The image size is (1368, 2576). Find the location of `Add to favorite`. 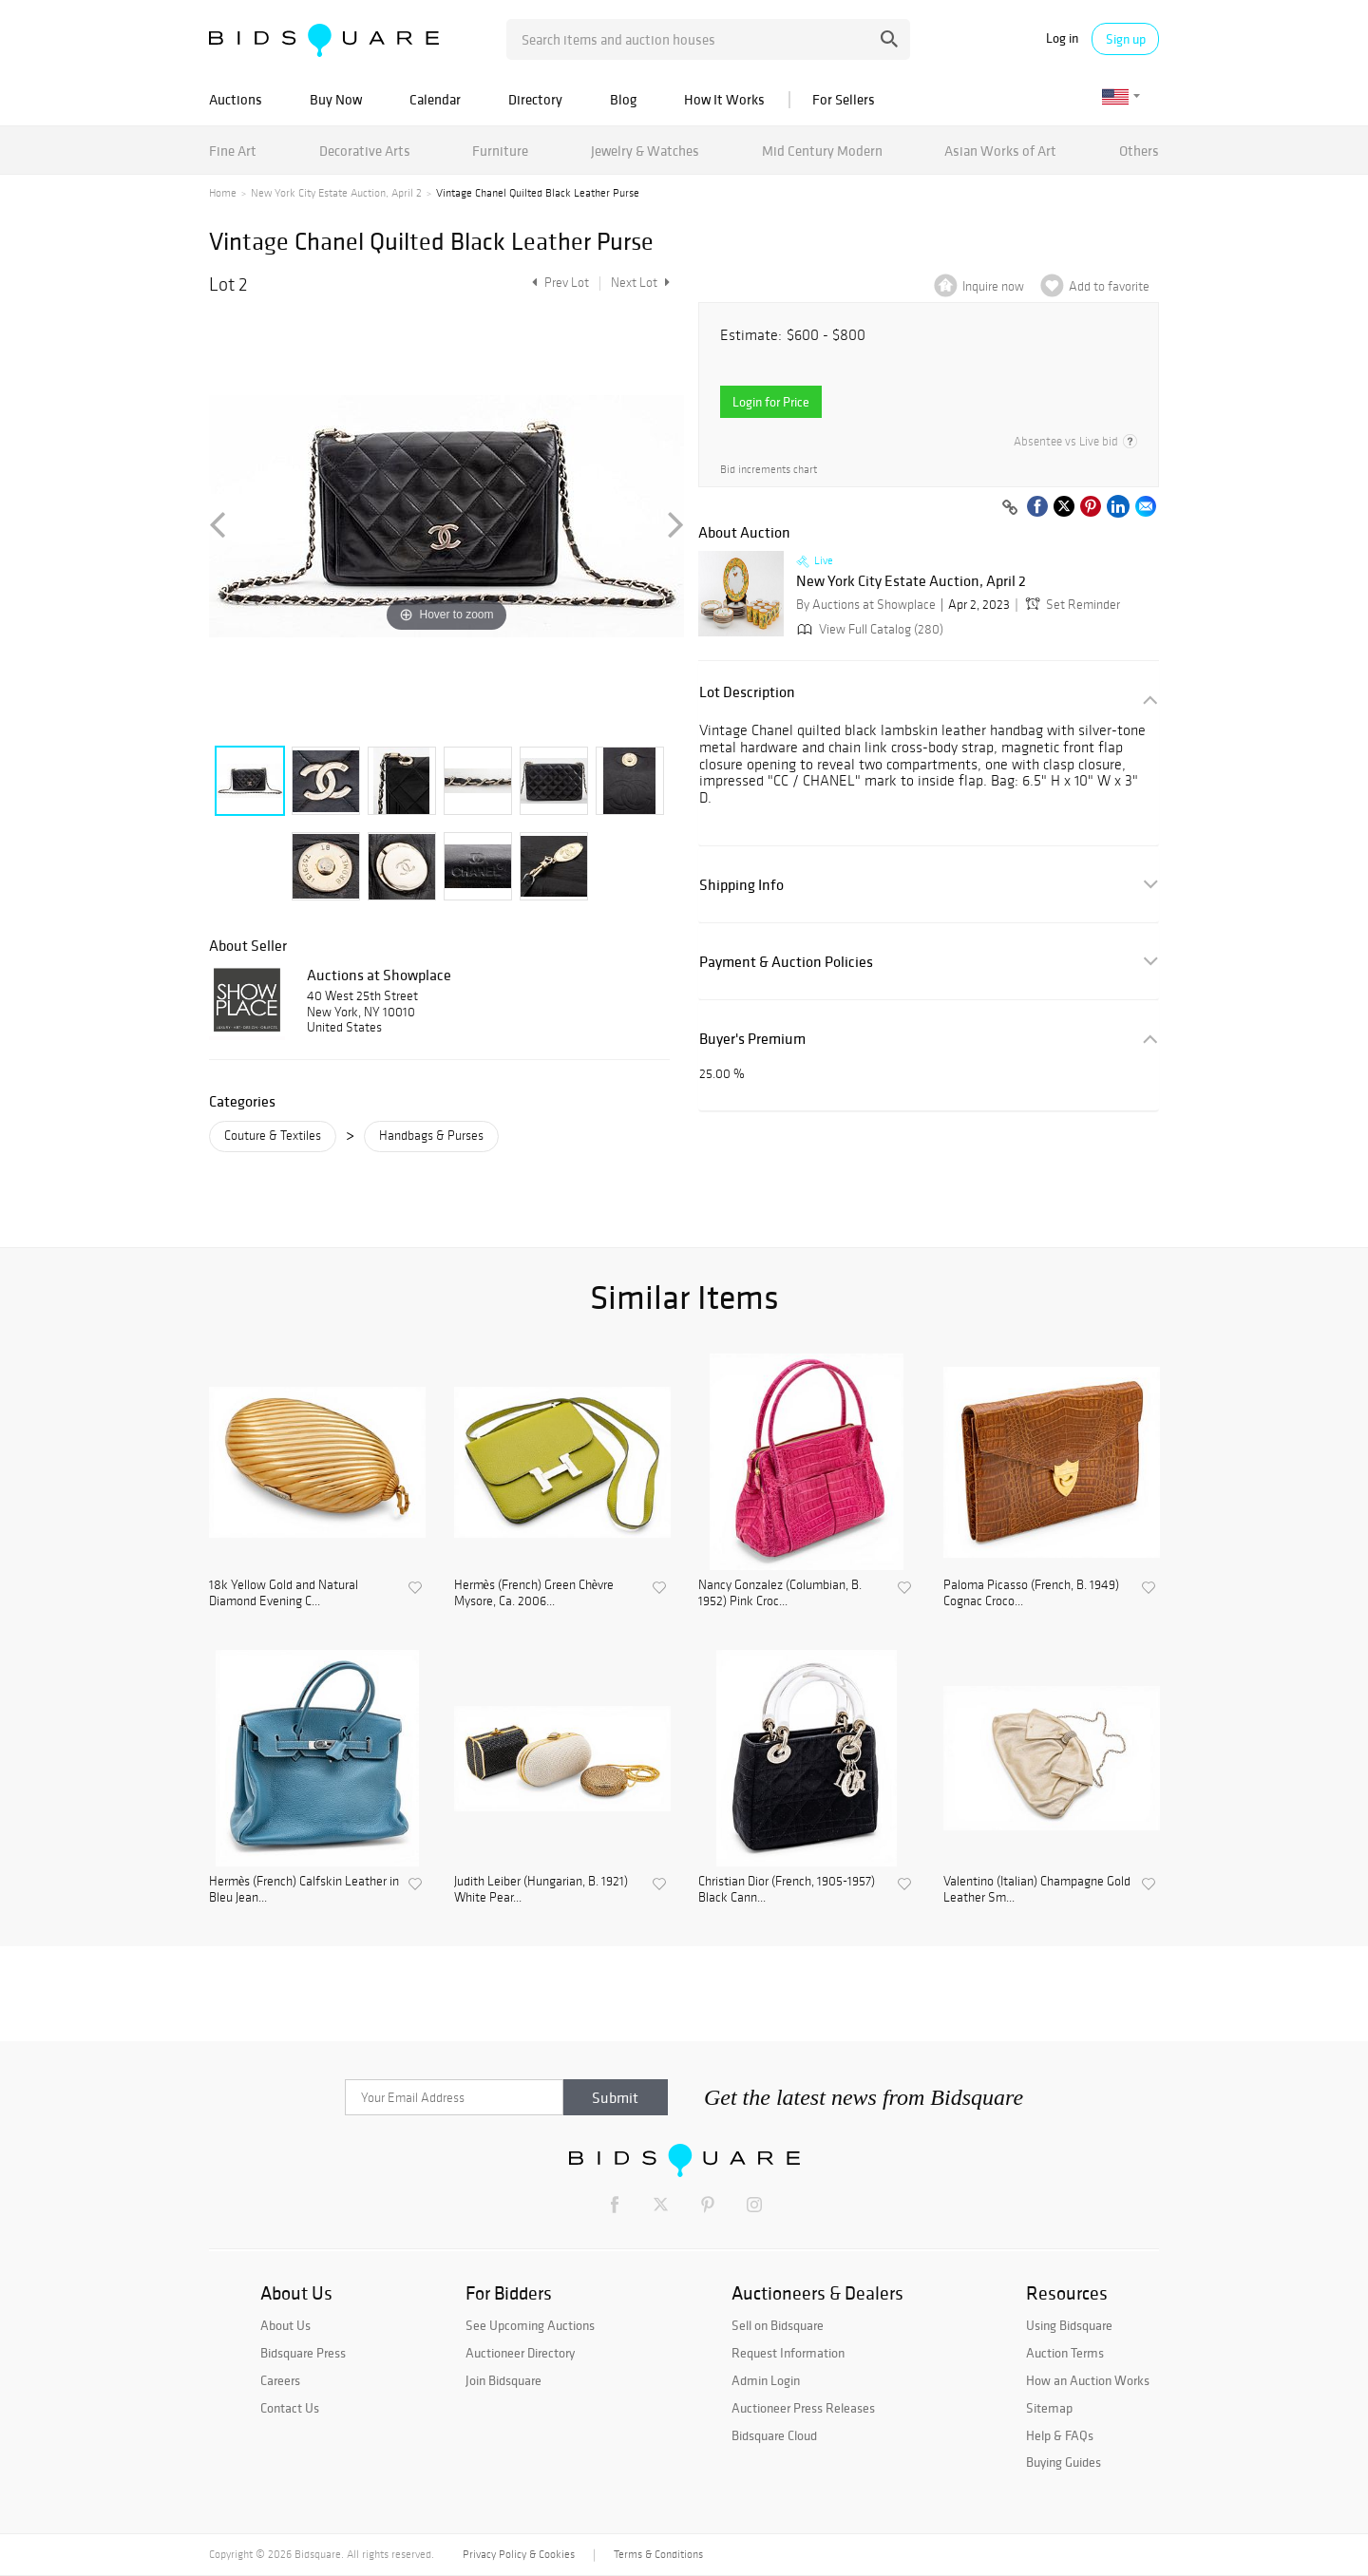

Add to favorite is located at coordinates (1109, 286).